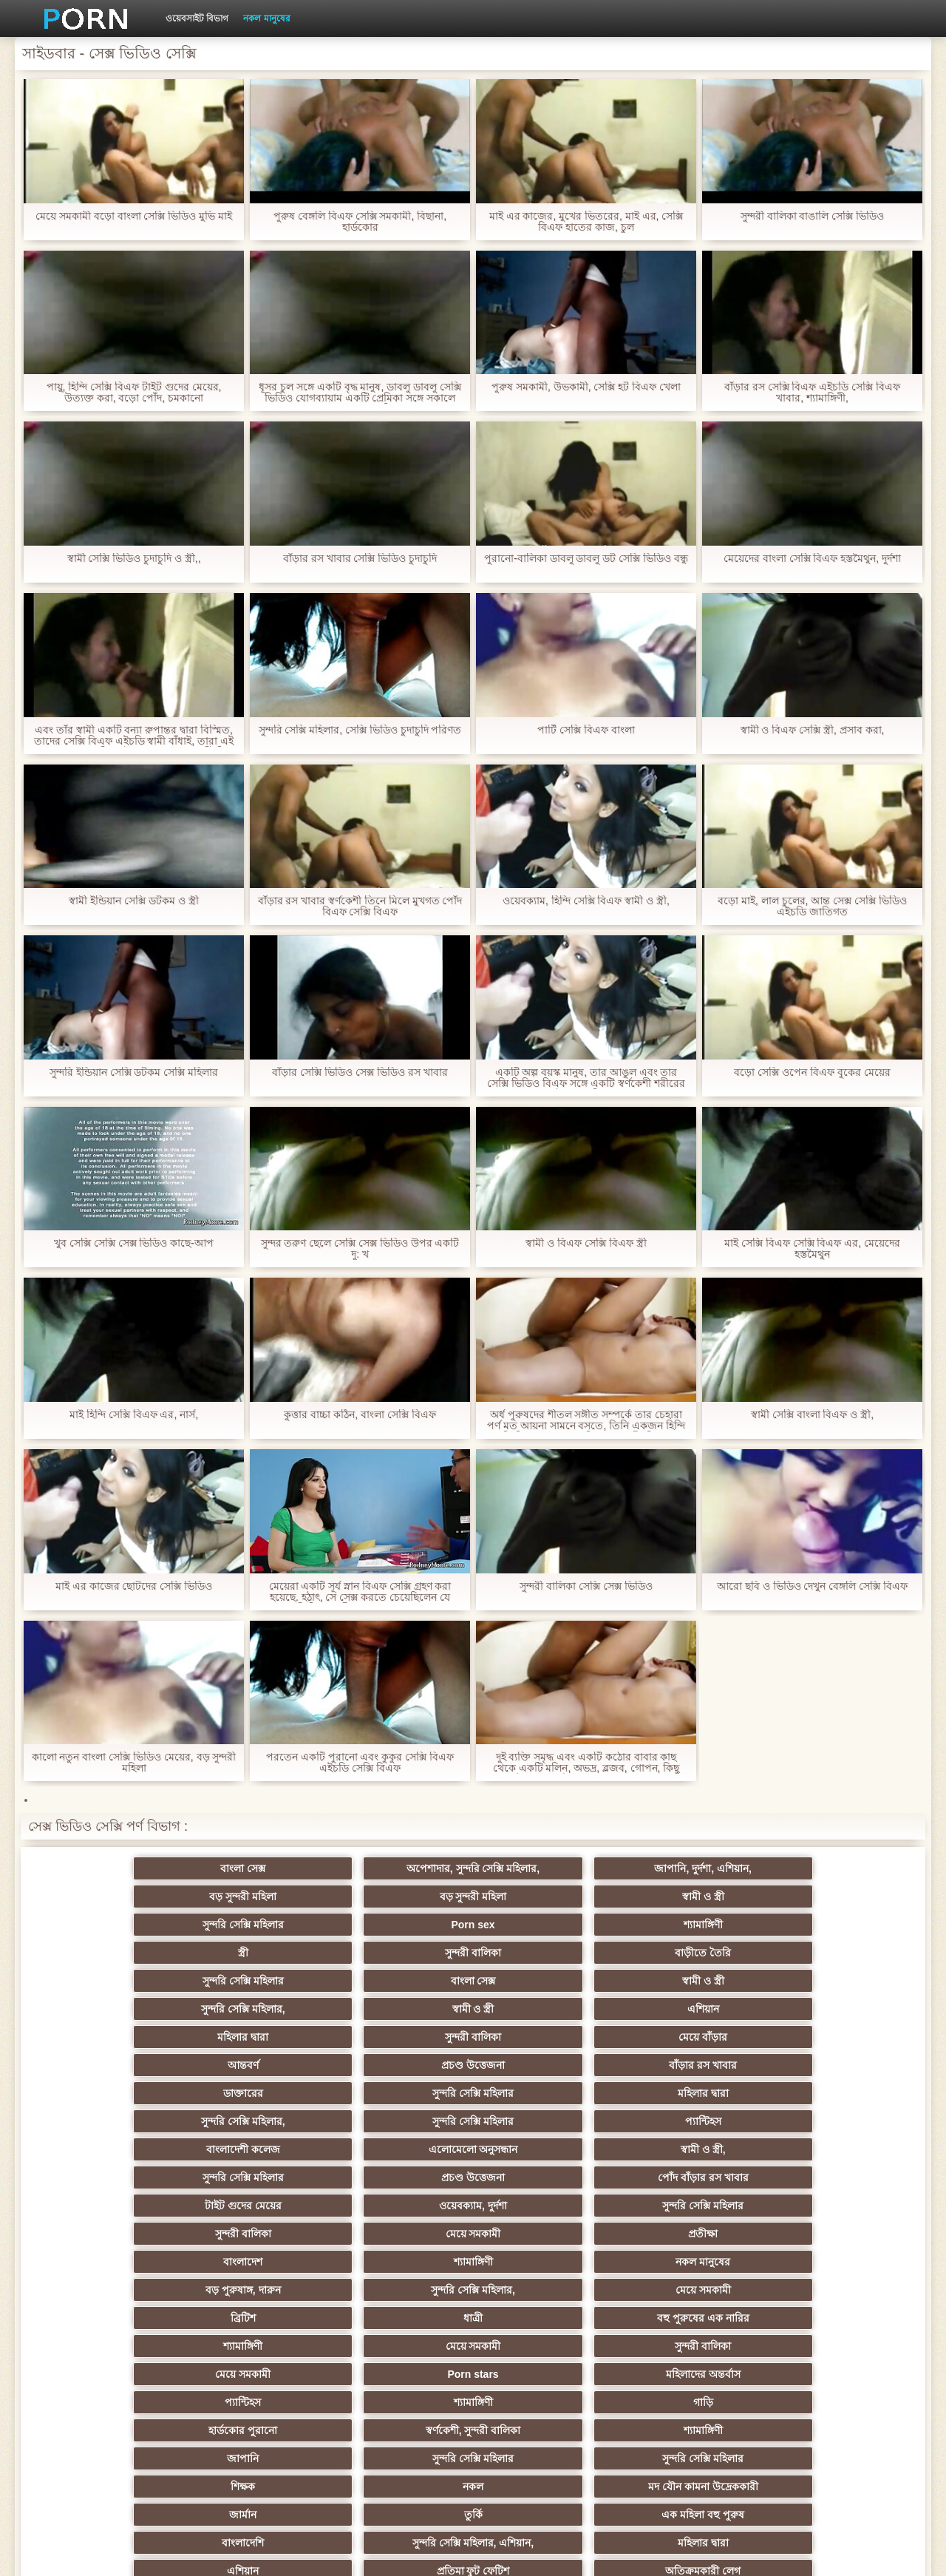 The height and width of the screenshot is (2576, 946). Describe the element at coordinates (835, 2368) in the screenshot. I see `মালয়েশিয়ার` at that location.